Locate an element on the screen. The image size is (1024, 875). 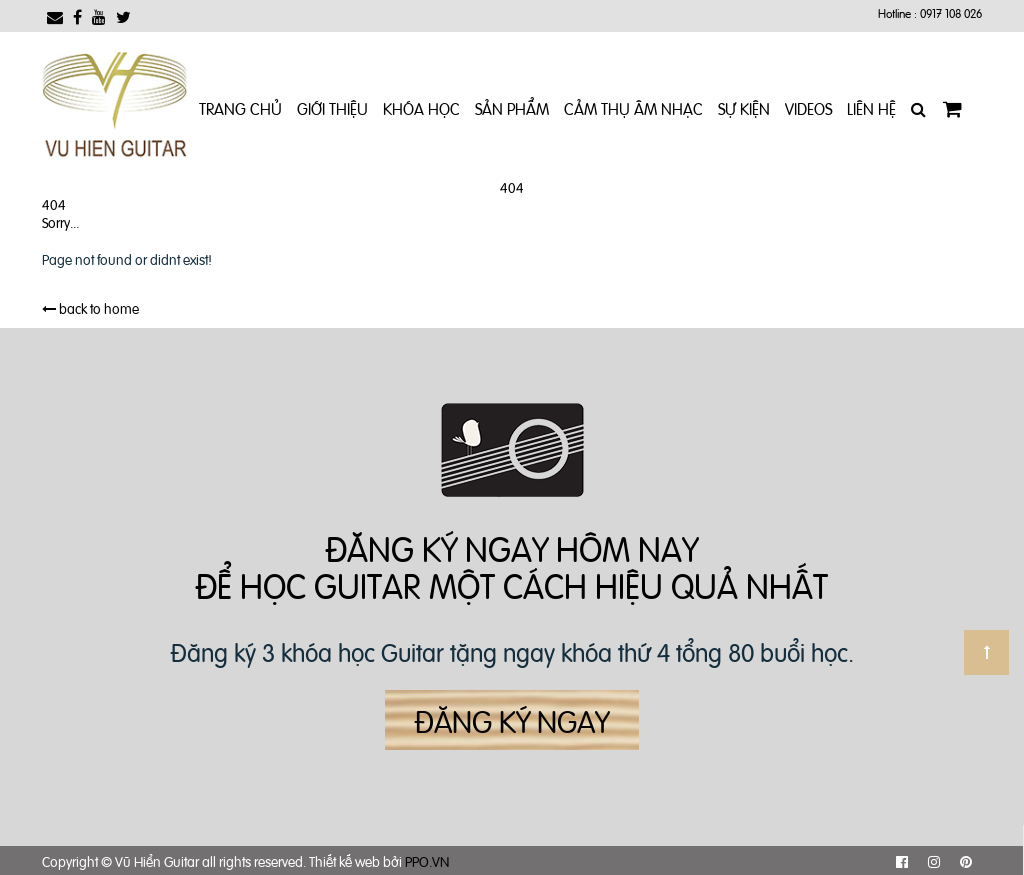
Trang chủ is located at coordinates (240, 108).